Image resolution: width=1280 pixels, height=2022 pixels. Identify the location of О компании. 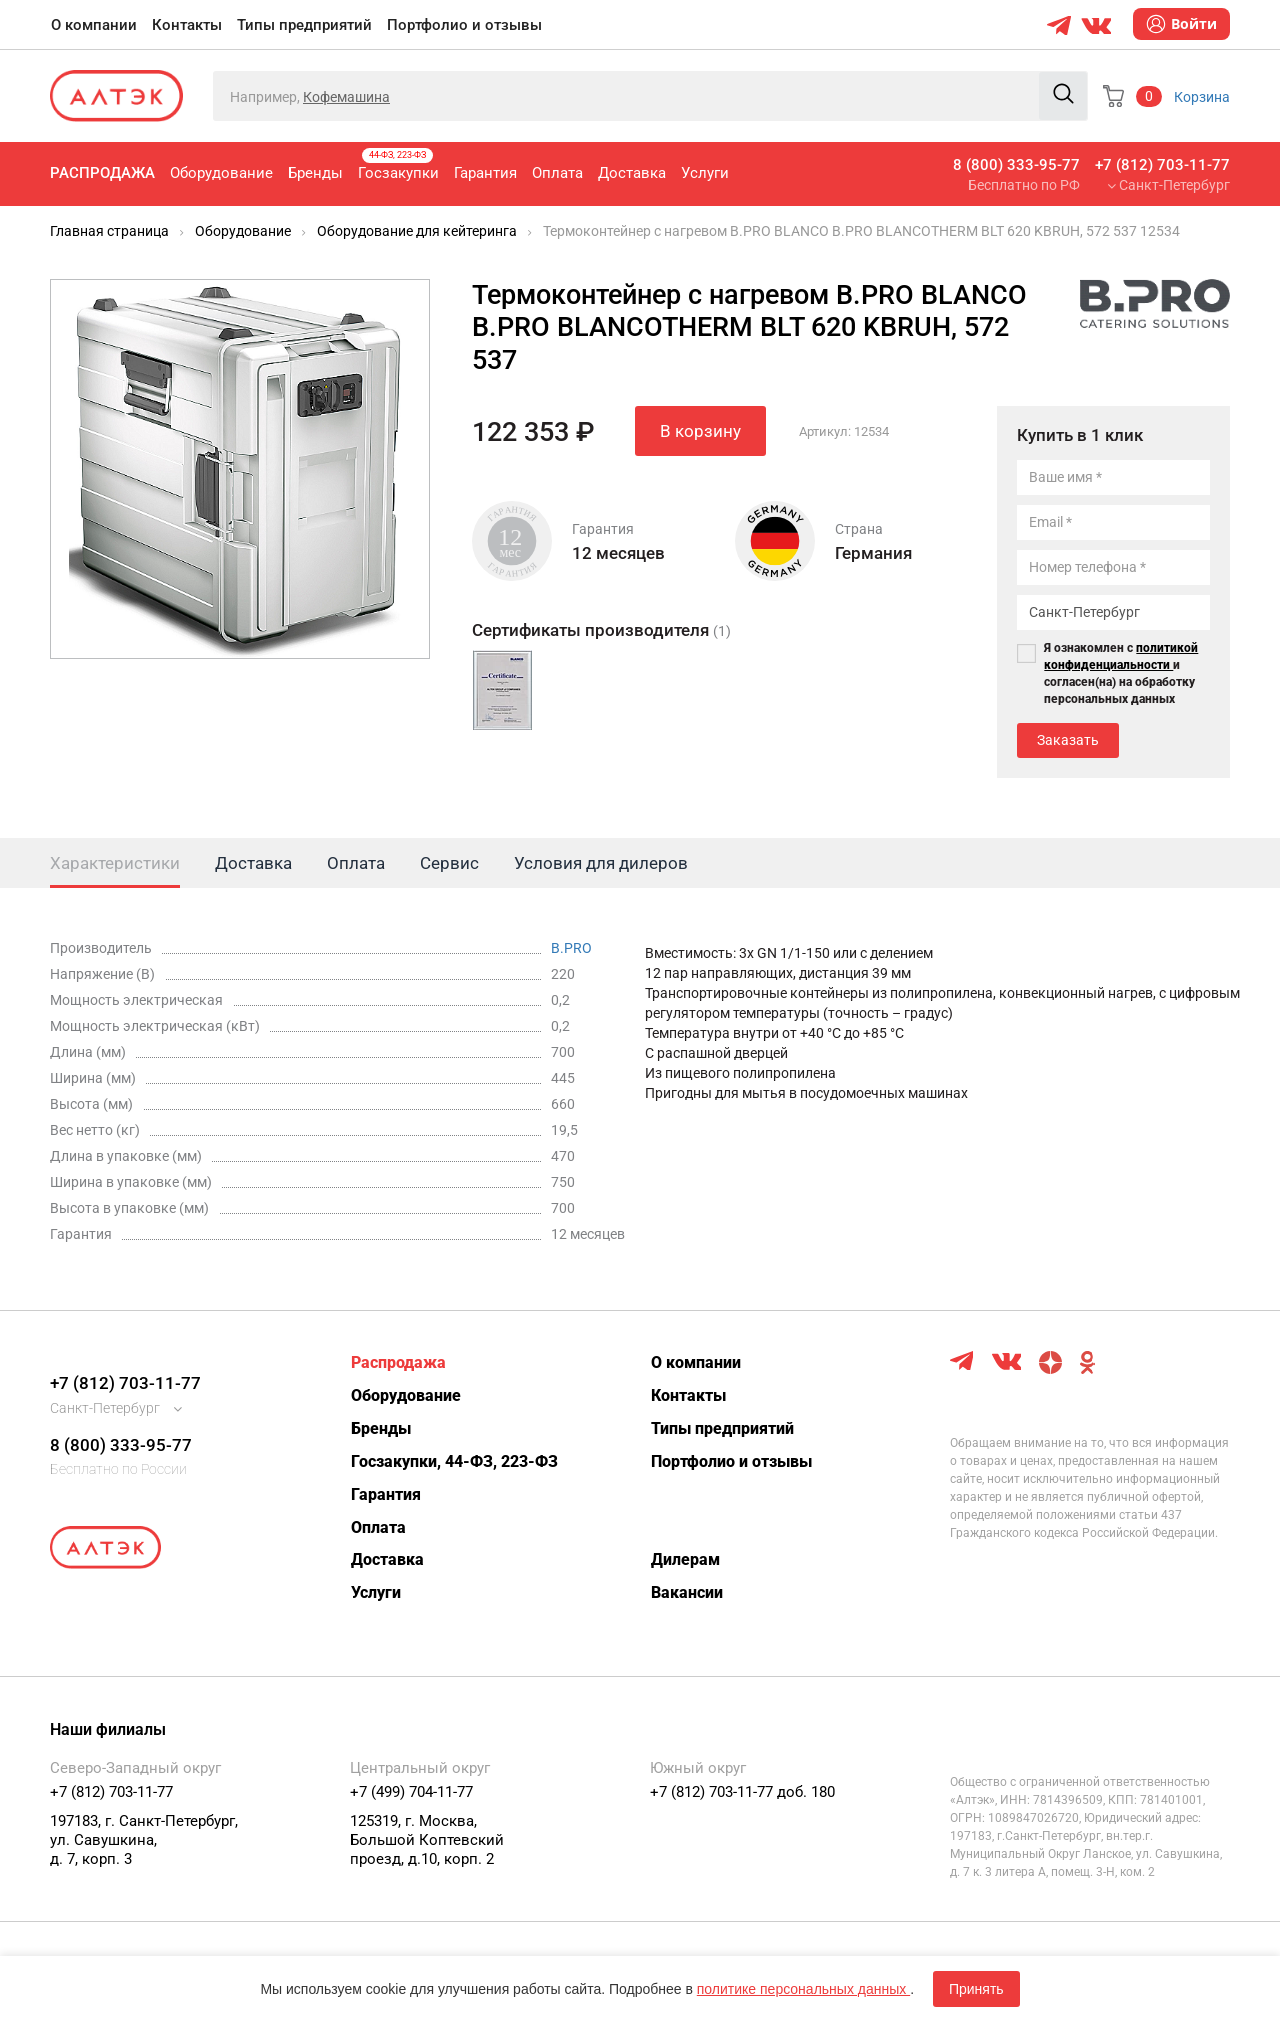
(94, 25).